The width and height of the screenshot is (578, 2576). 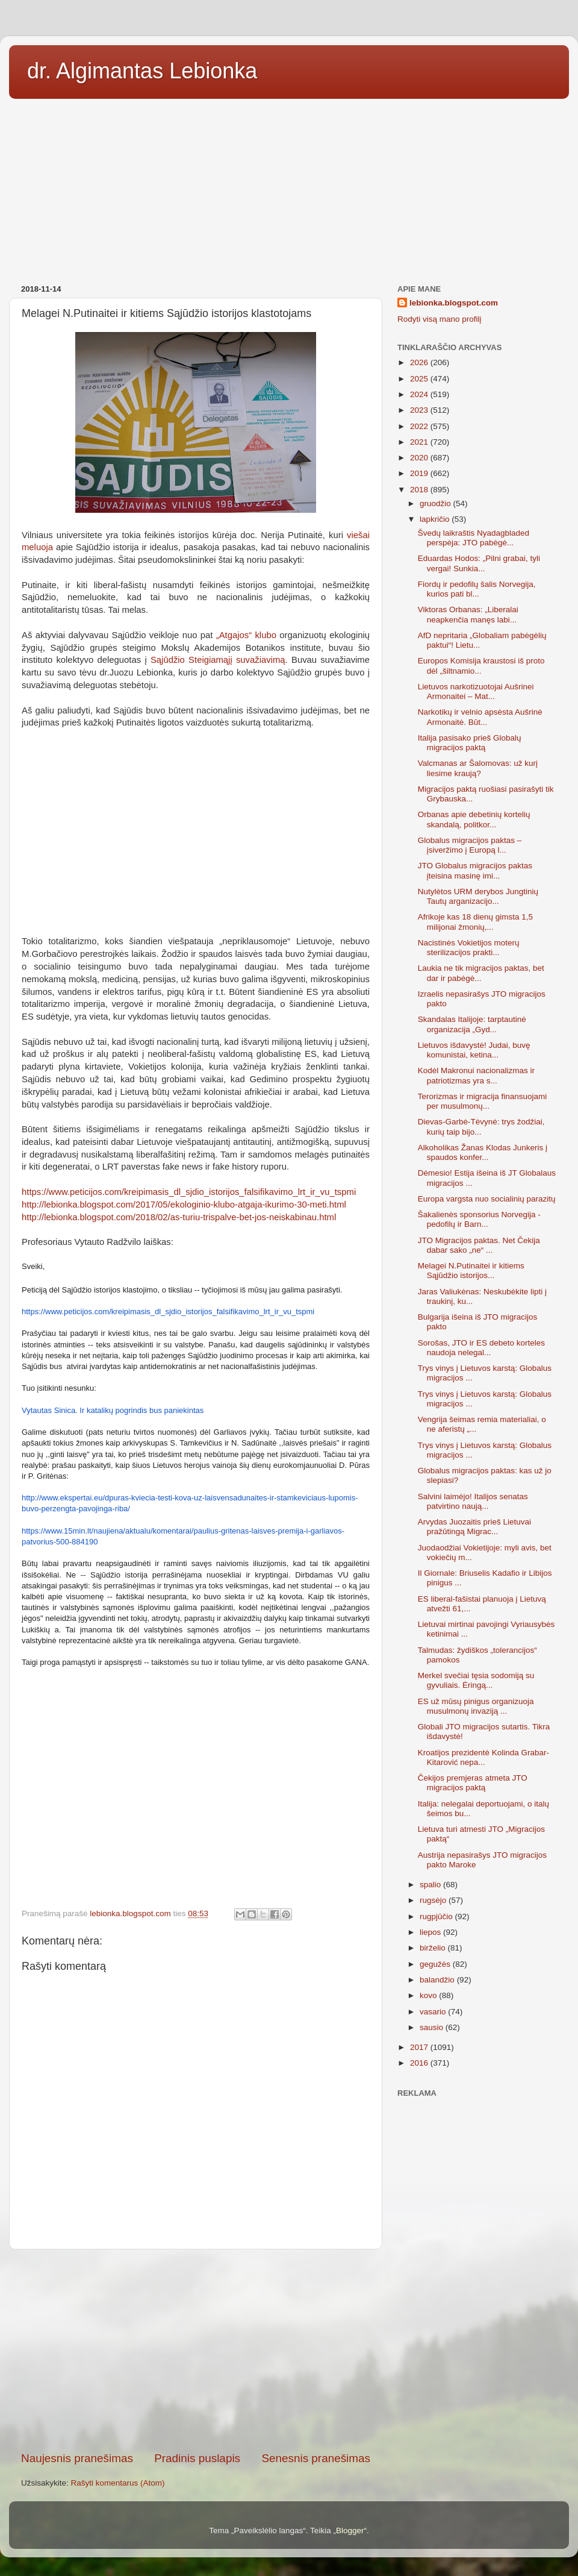 What do you see at coordinates (482, 1152) in the screenshot?
I see `Alkoholikas Žanas Klodas Junkeris į spaudos konfer...` at bounding box center [482, 1152].